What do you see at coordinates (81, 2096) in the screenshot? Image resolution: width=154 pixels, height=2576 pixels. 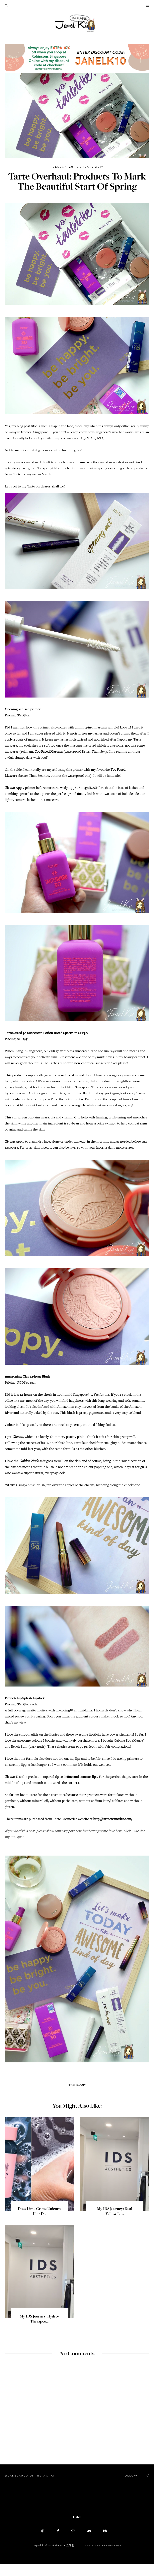 I see `Beauty` at bounding box center [81, 2096].